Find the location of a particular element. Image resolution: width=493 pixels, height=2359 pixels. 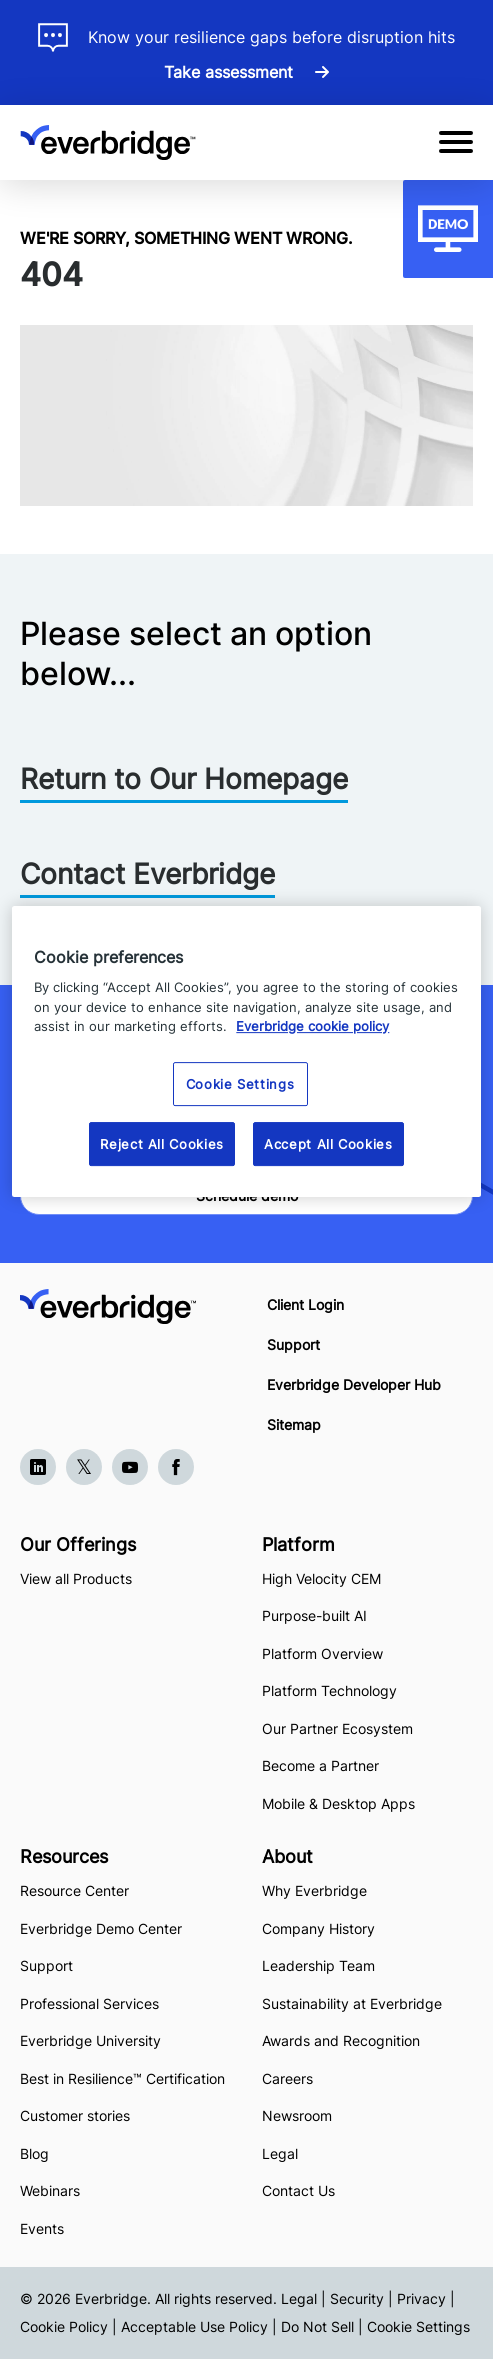

Purpose-built AI is located at coordinates (314, 1615).